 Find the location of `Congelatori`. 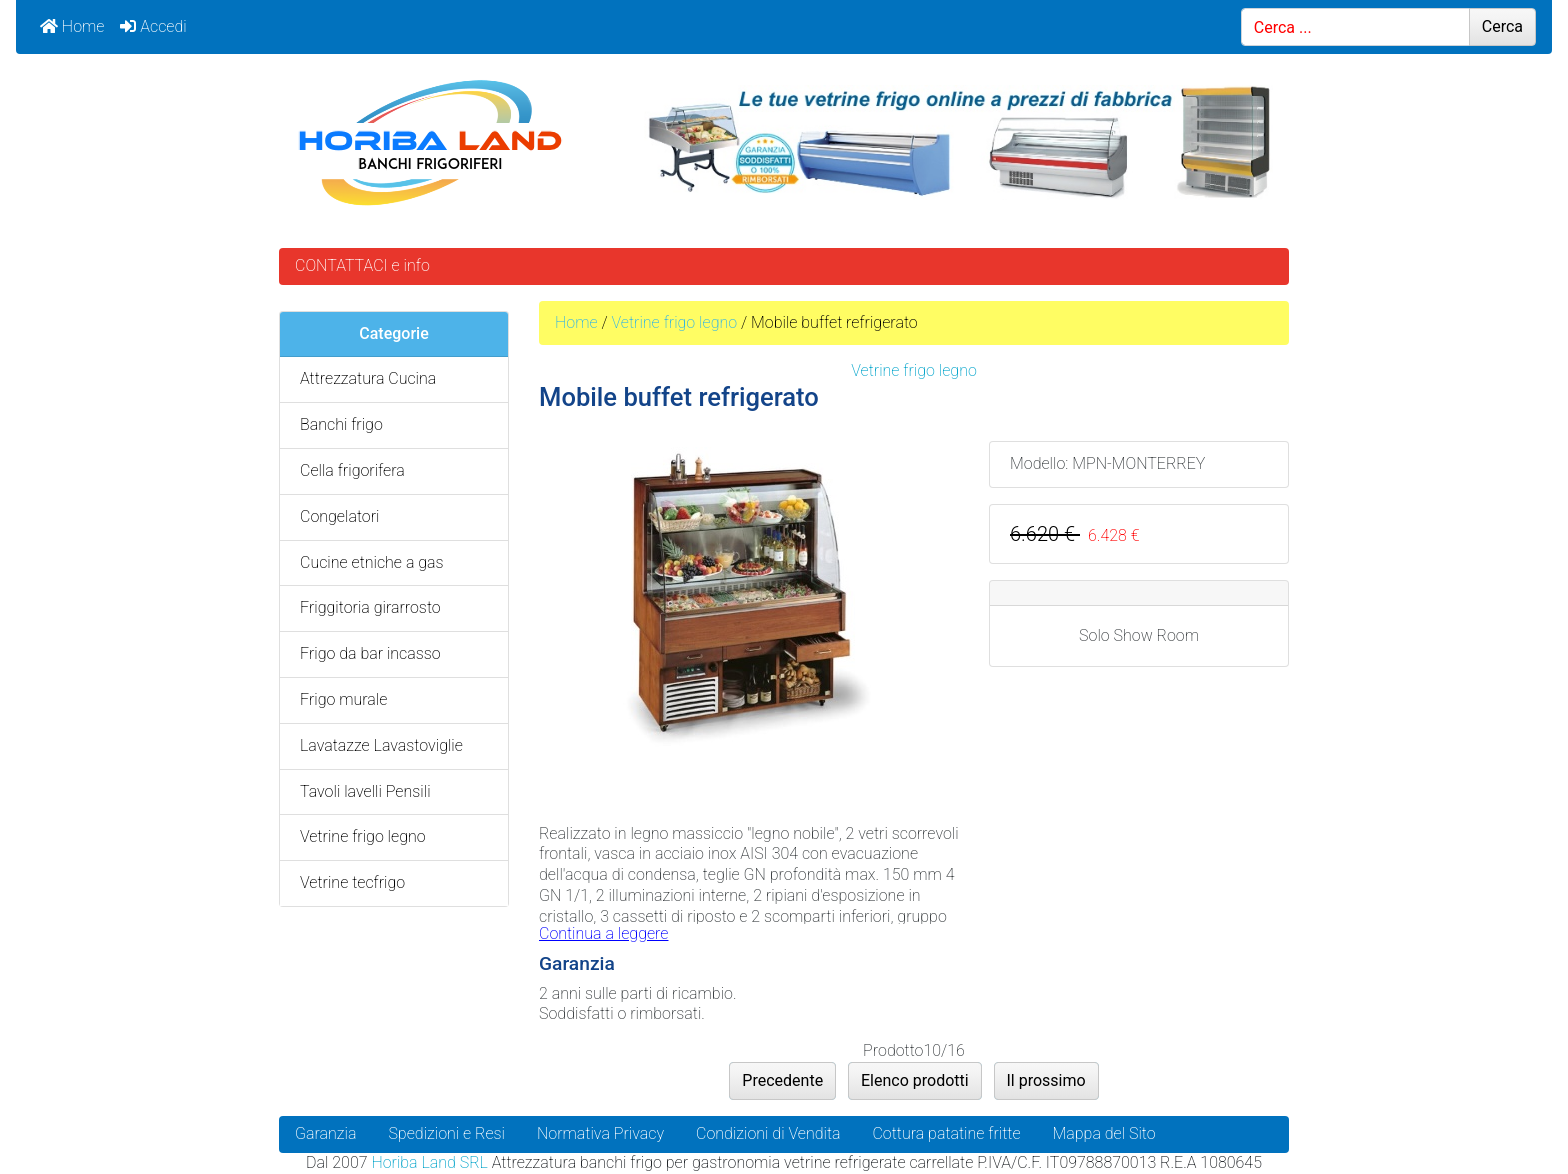

Congelatori is located at coordinates (339, 516).